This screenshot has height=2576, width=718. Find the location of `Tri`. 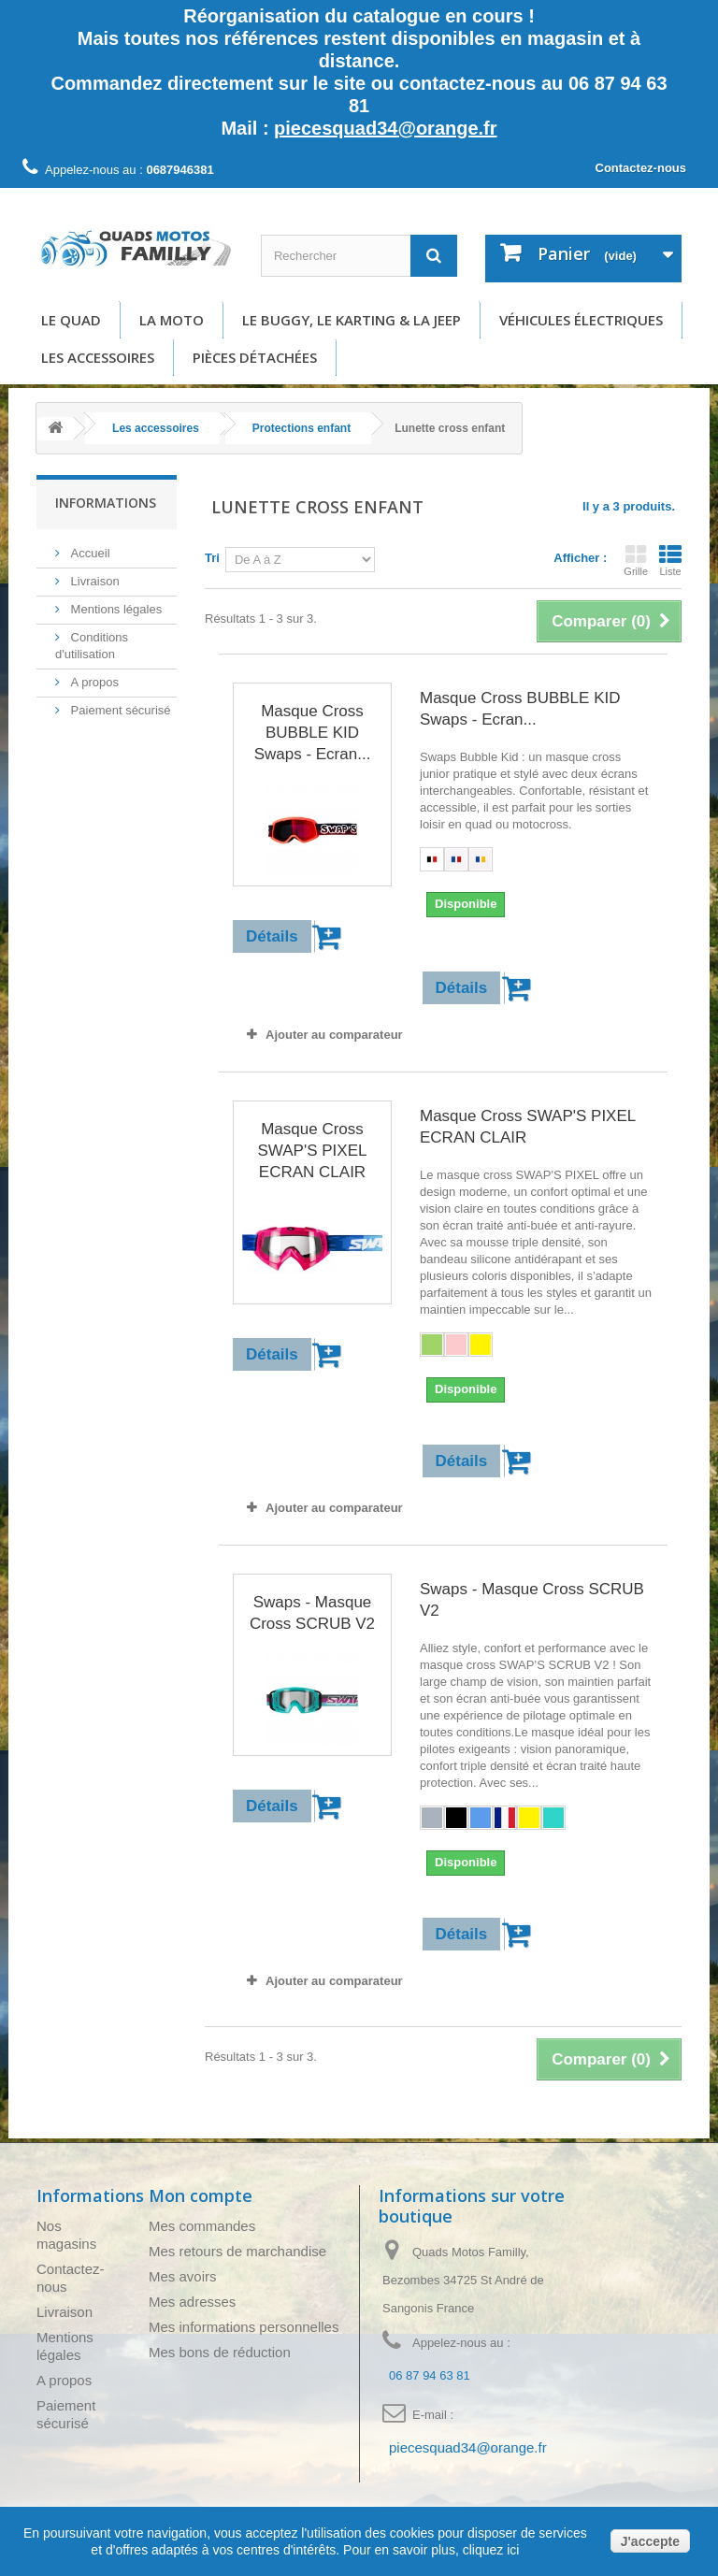

Tri is located at coordinates (212, 558).